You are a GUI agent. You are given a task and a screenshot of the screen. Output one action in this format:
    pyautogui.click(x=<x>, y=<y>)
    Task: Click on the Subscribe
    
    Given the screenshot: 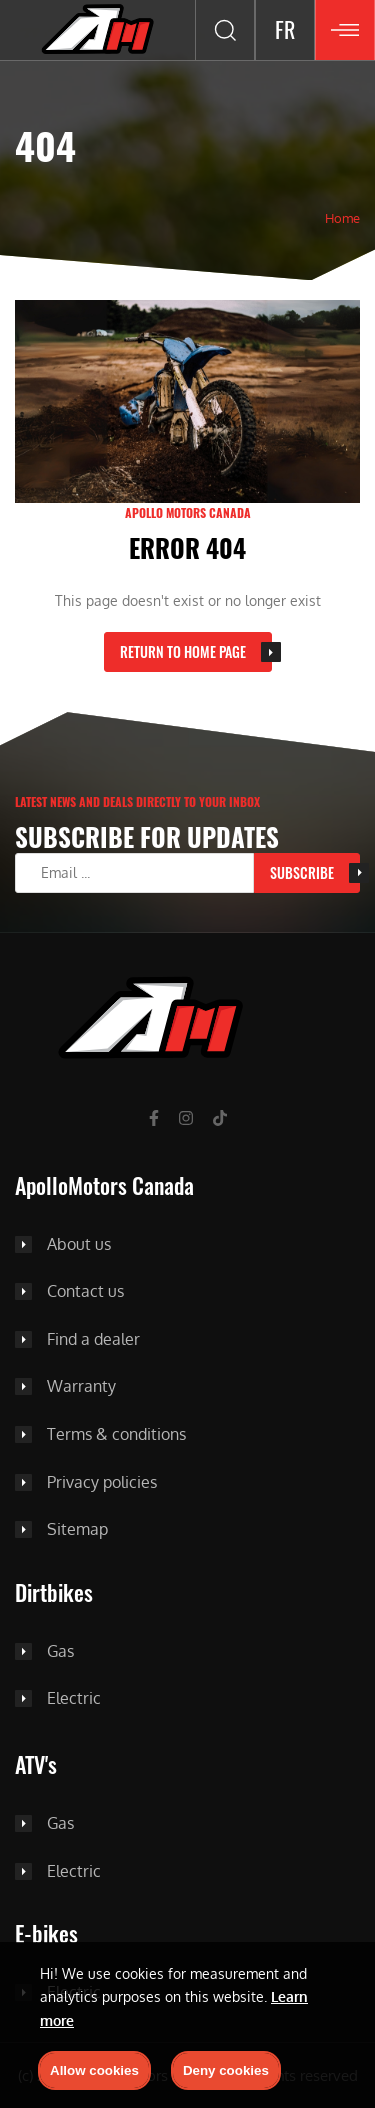 What is the action you would take?
    pyautogui.click(x=302, y=872)
    